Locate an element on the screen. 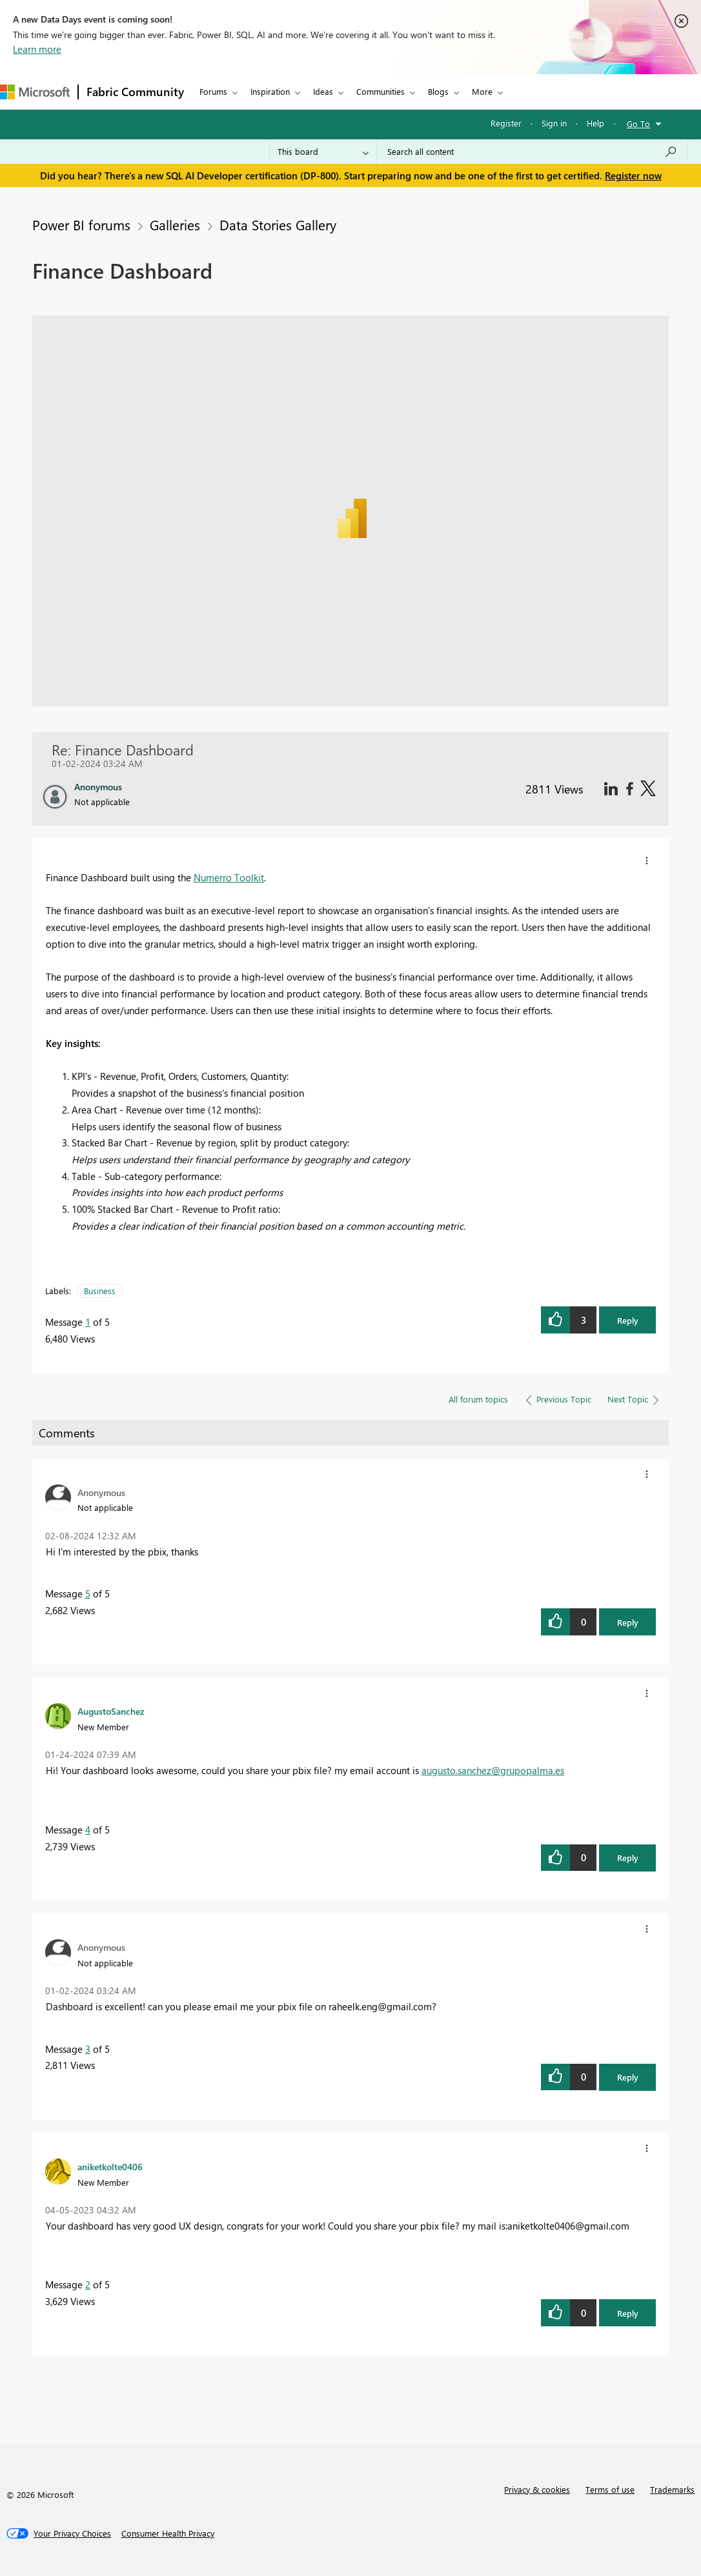 This screenshot has height=2576, width=701. Business is located at coordinates (100, 1290).